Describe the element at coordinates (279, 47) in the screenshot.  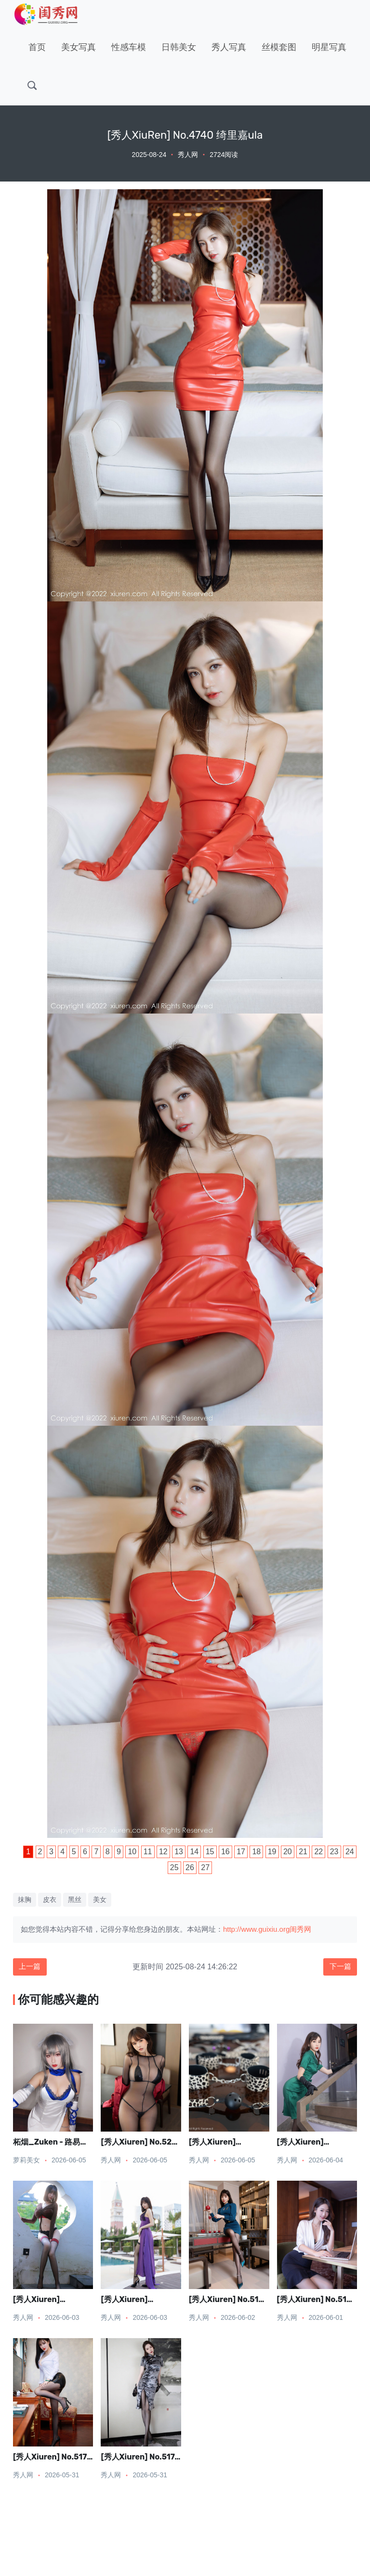
I see `丝模套图` at that location.